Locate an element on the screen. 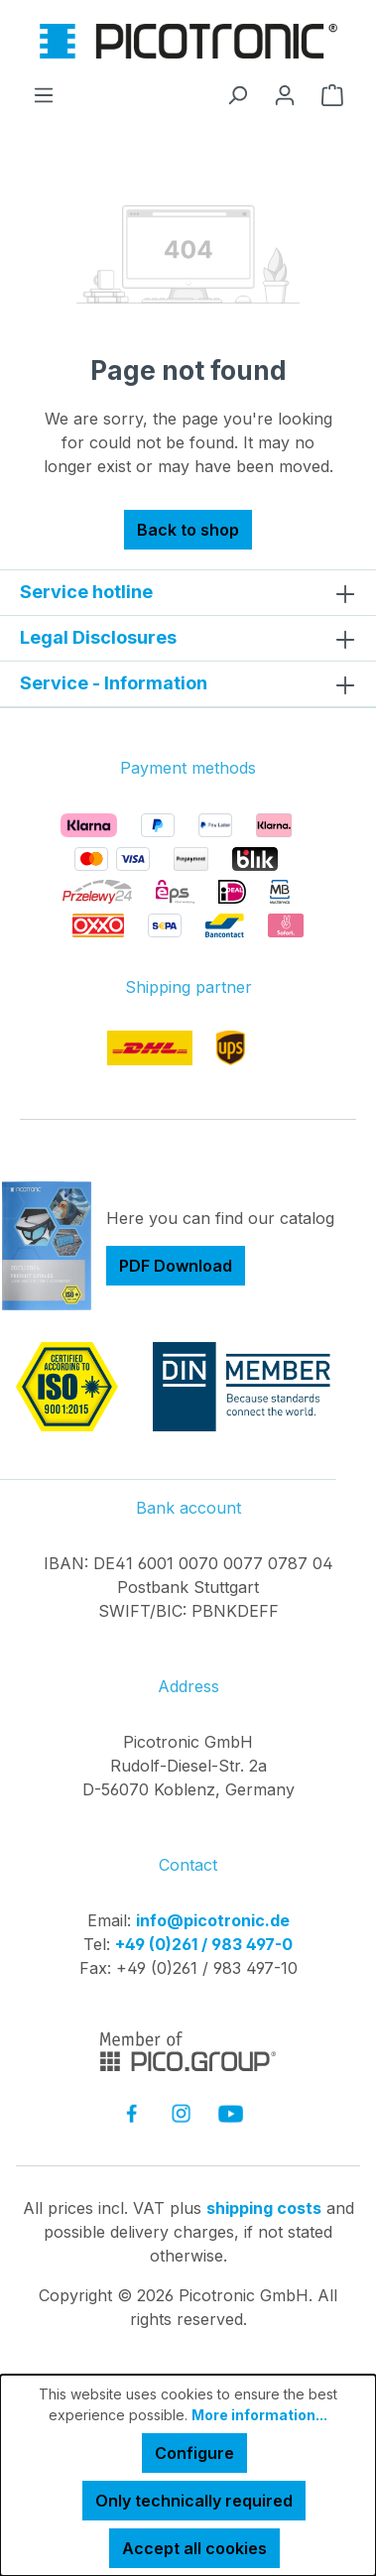 Image resolution: width=376 pixels, height=2576 pixels. [Search] is located at coordinates (237, 94).